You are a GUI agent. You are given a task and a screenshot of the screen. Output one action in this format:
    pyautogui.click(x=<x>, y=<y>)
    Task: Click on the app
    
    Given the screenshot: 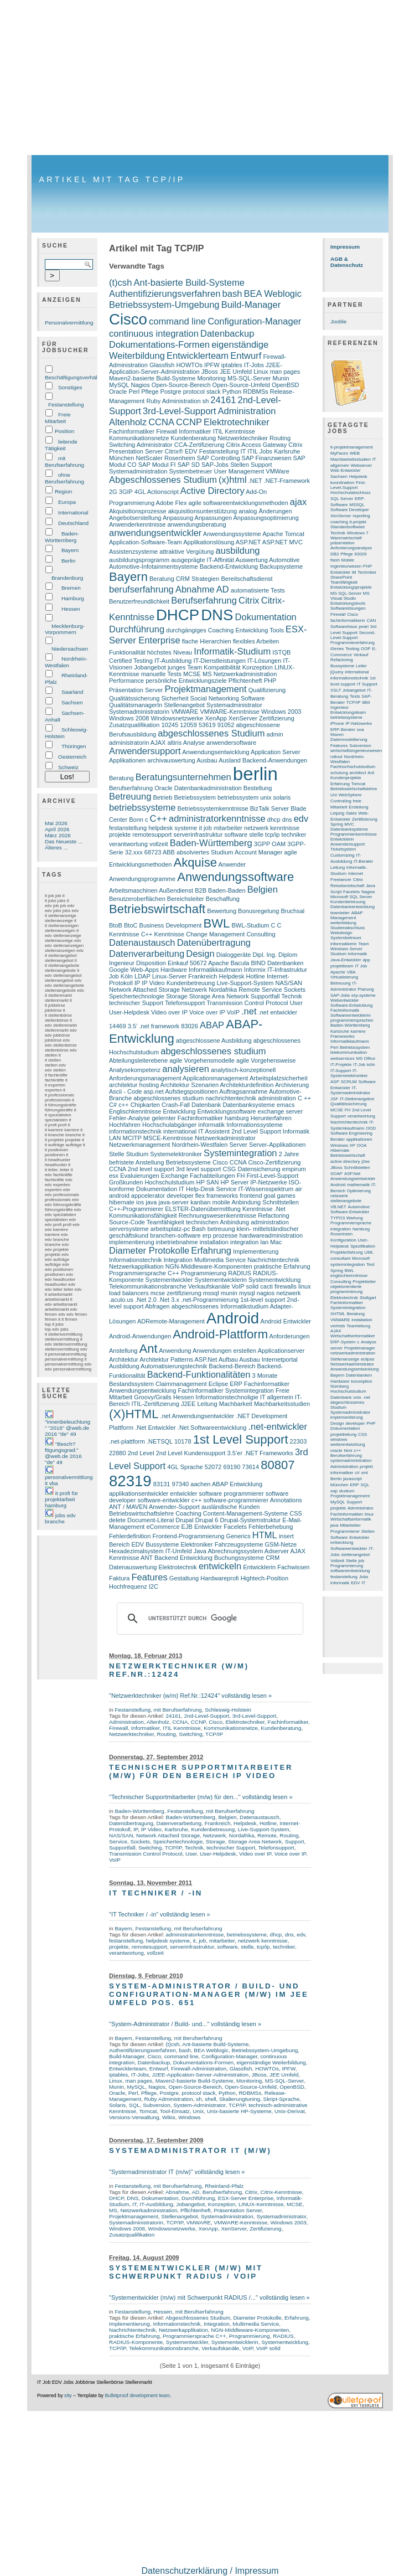 What is the action you would take?
    pyautogui.click(x=366, y=959)
    